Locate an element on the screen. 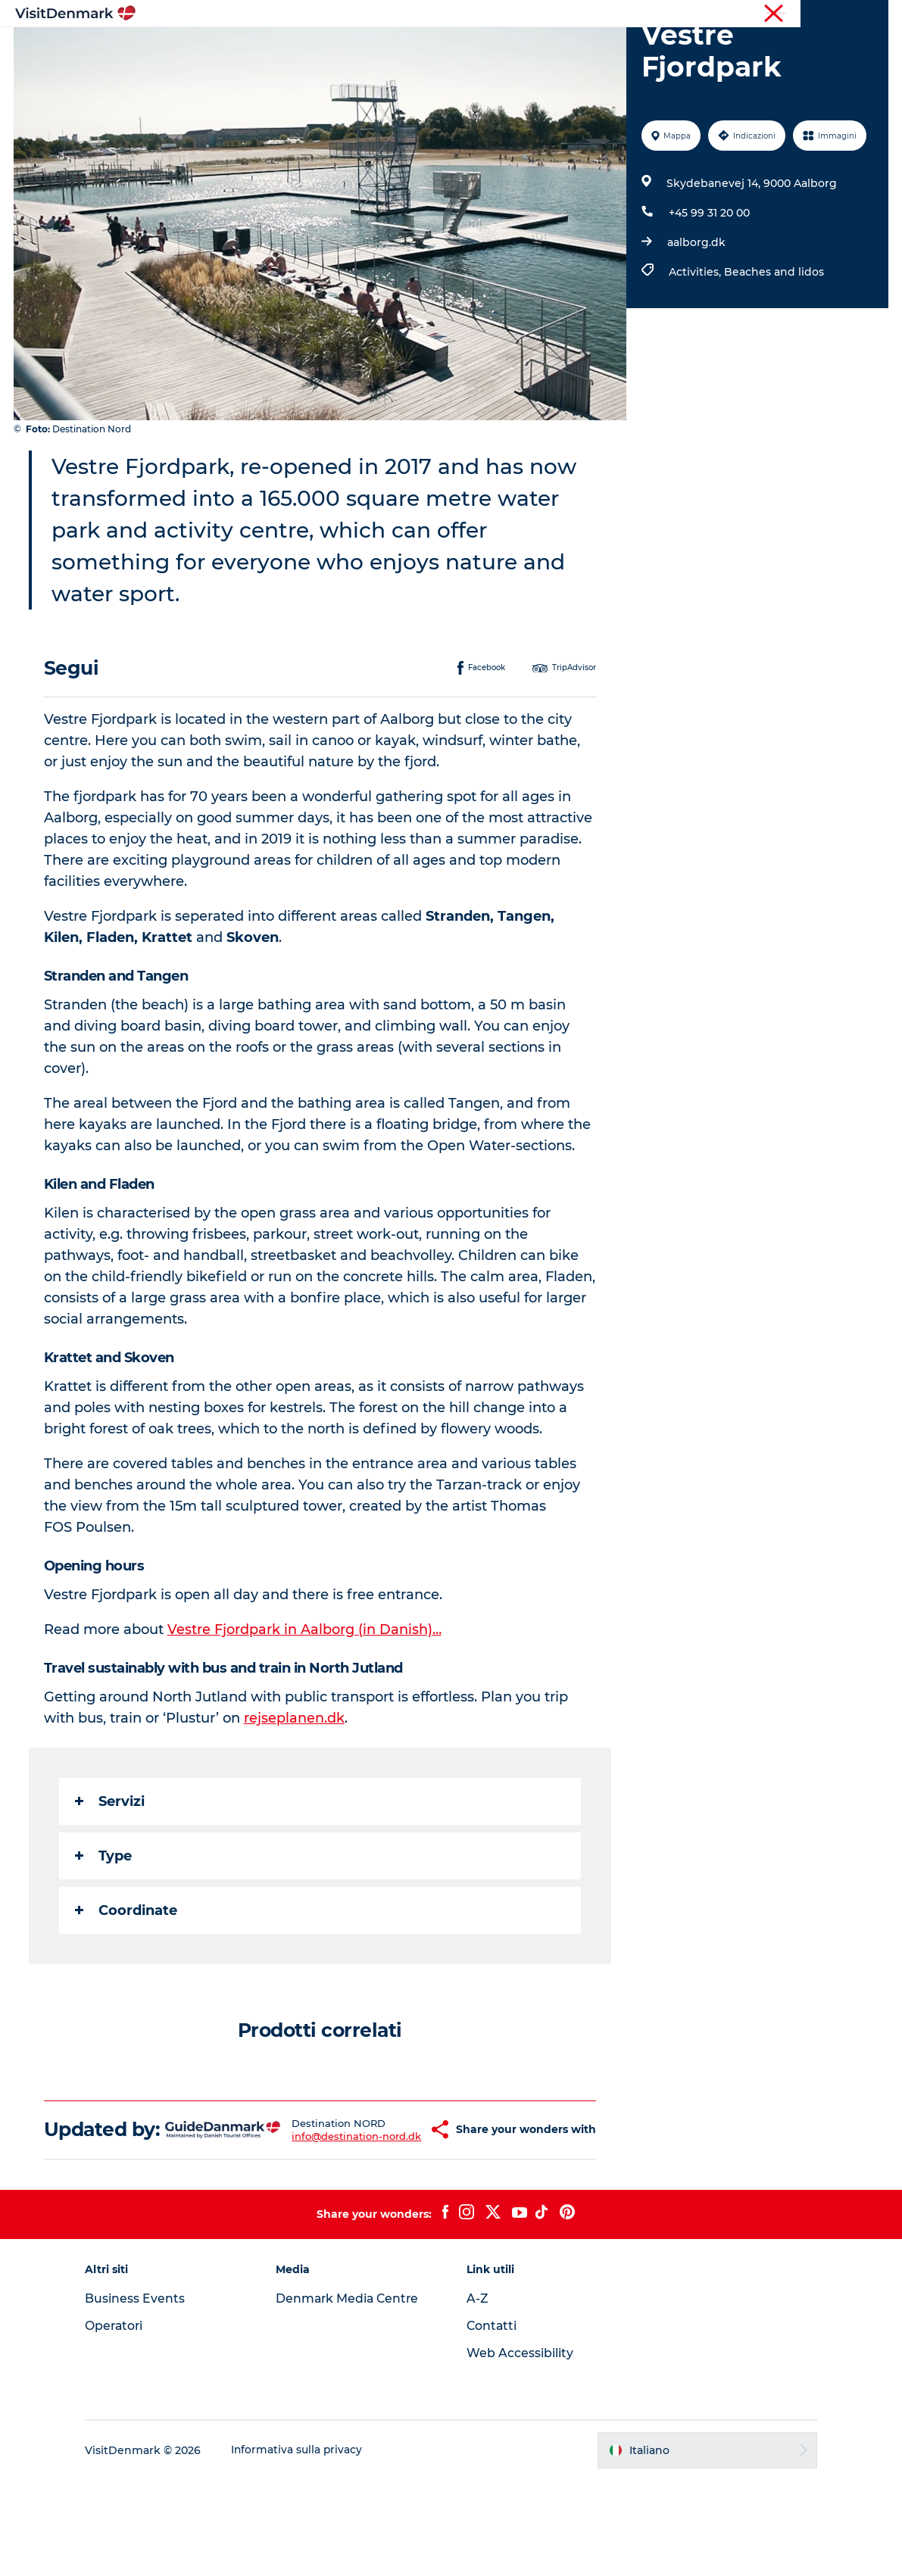 The height and width of the screenshot is (2576, 902). Stampa is located at coordinates (869, 14).